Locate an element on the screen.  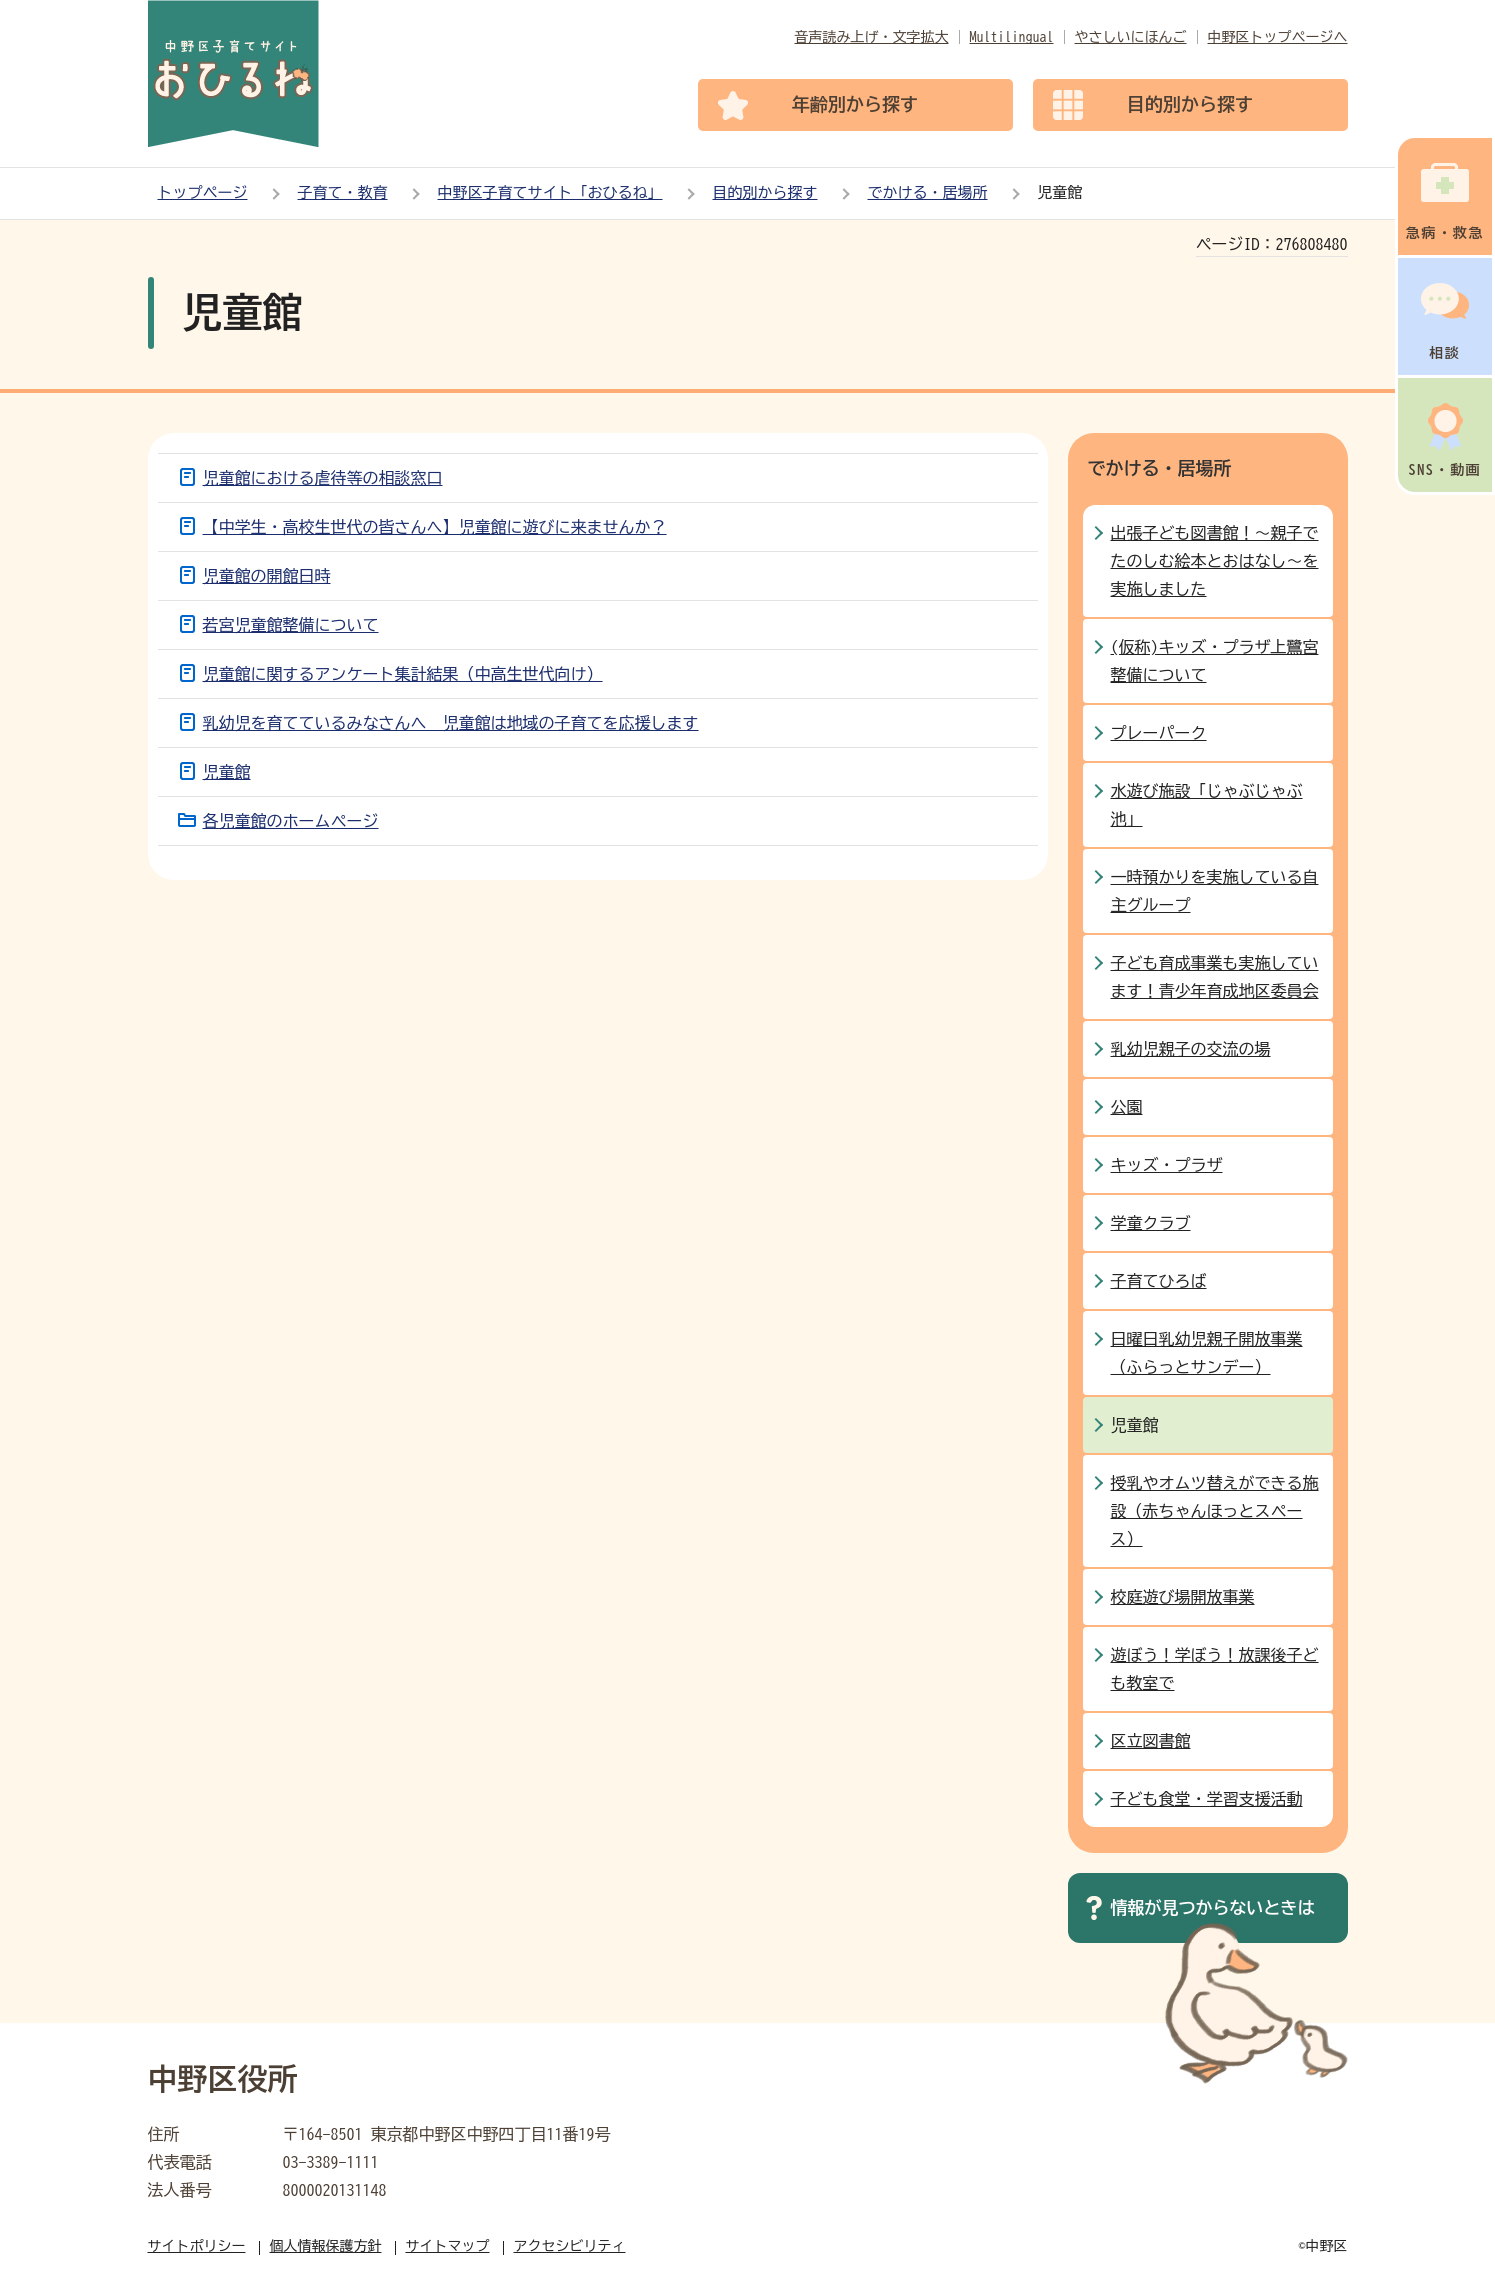
遊ぼう！学ぼう！放課後子ども教室で is located at coordinates (1215, 1669).